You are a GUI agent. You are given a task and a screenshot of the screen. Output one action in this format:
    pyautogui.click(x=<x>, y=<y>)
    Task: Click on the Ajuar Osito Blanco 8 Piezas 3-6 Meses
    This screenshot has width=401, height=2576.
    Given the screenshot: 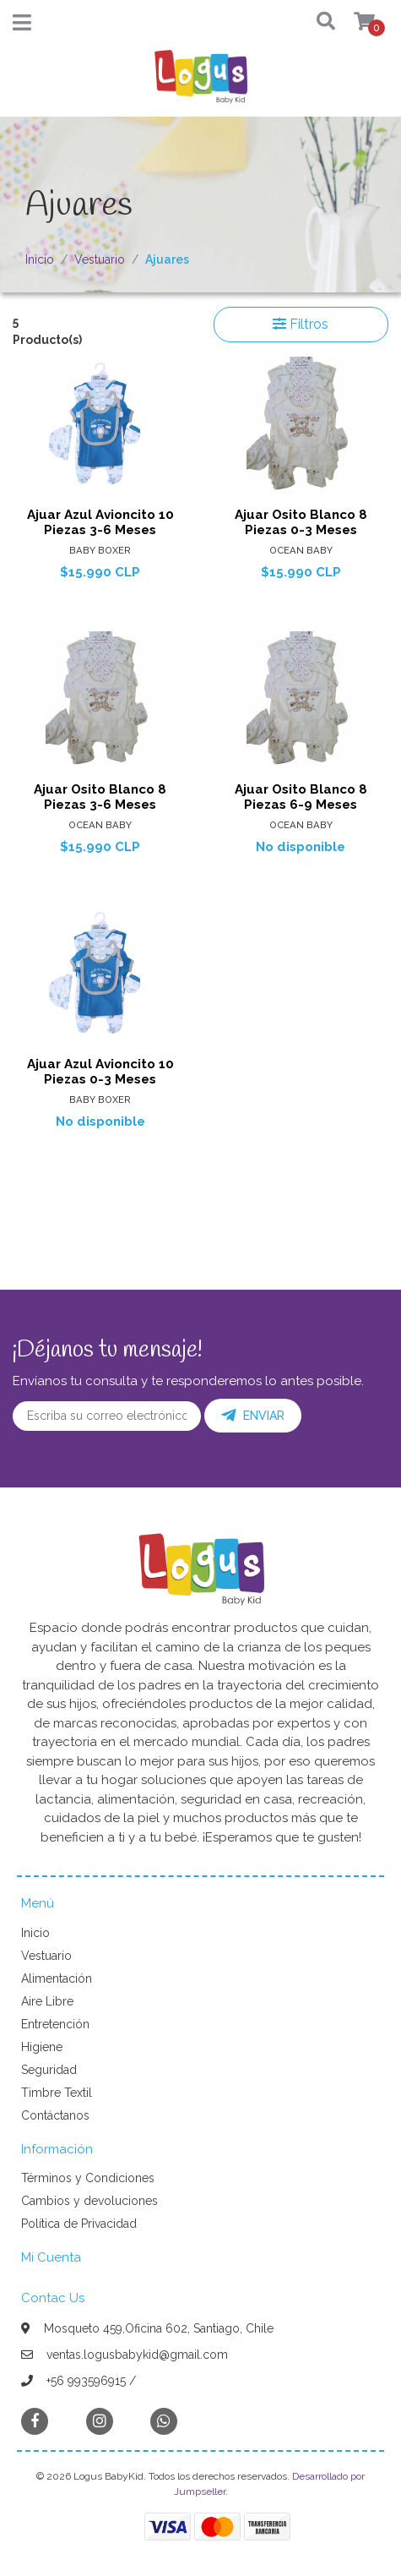 What is the action you would take?
    pyautogui.click(x=100, y=797)
    